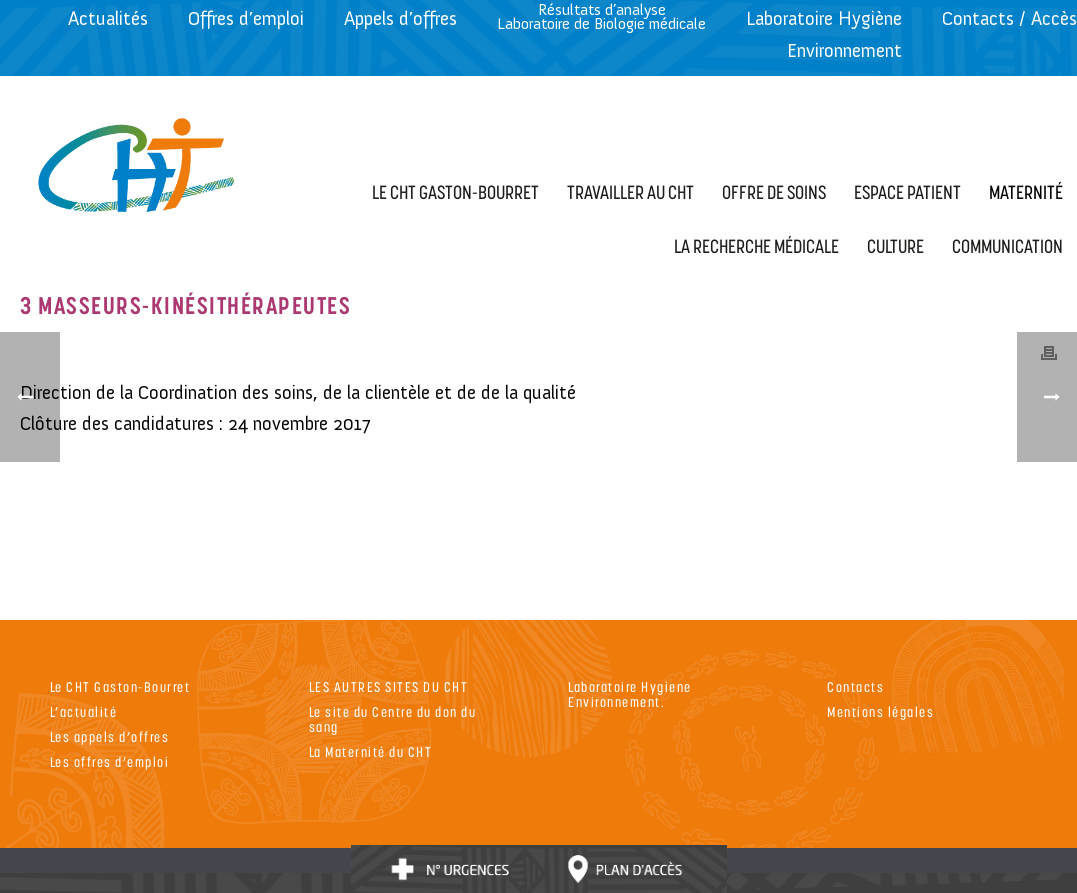 The height and width of the screenshot is (893, 1077). Describe the element at coordinates (389, 686) in the screenshot. I see `LES AUTRES SITES DU CHT` at that location.